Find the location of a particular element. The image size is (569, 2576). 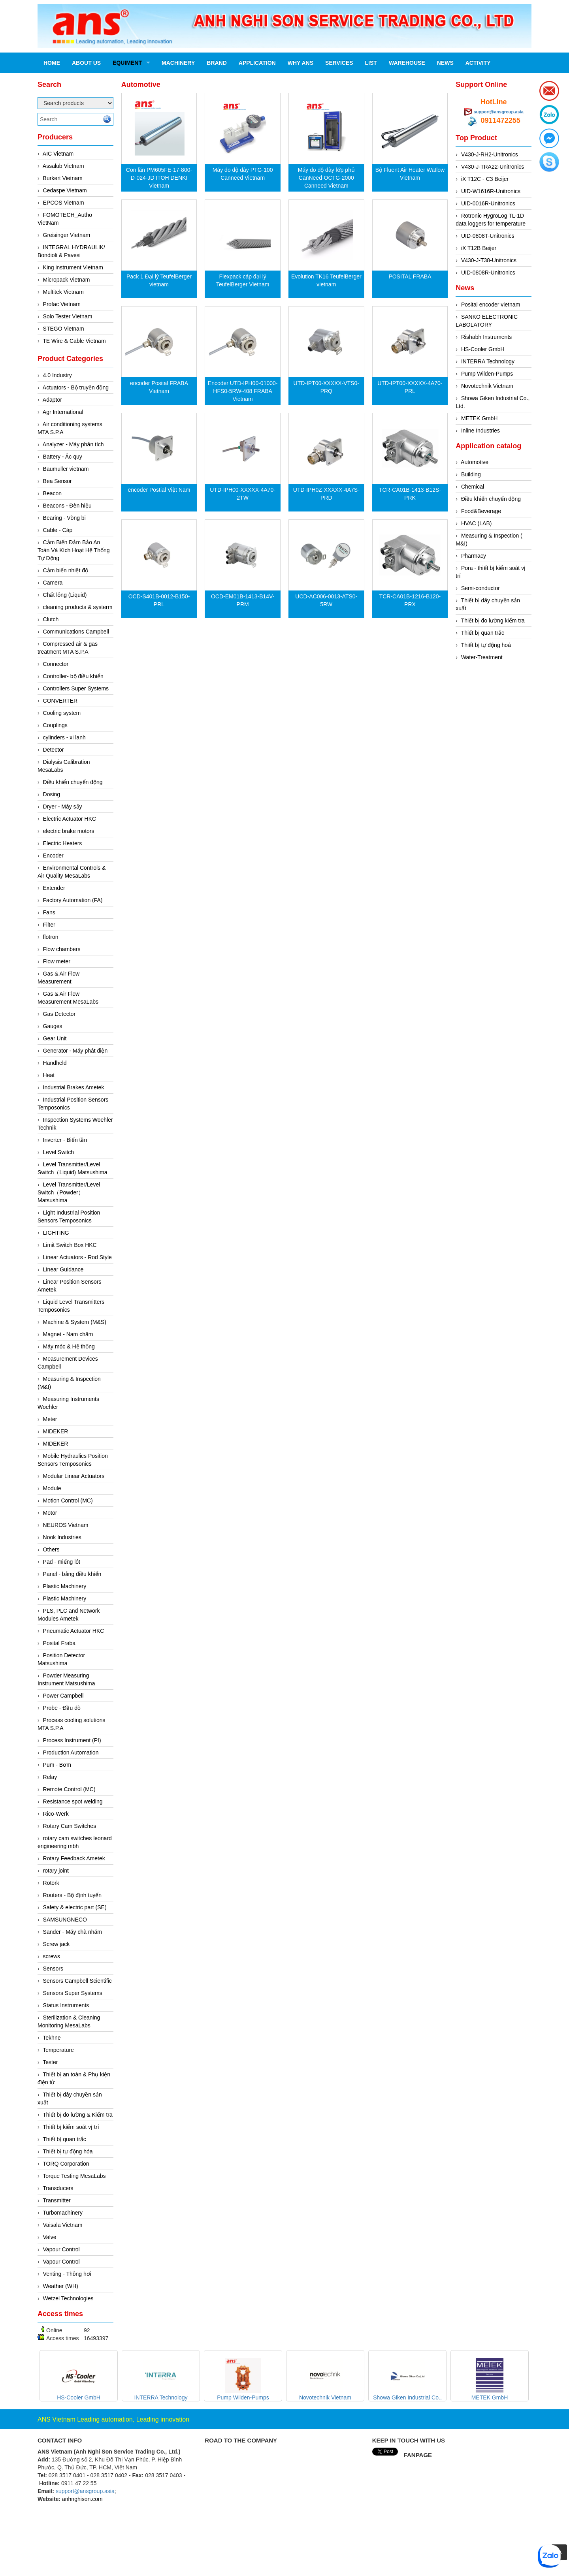

Profac Vietnam is located at coordinates (62, 304).